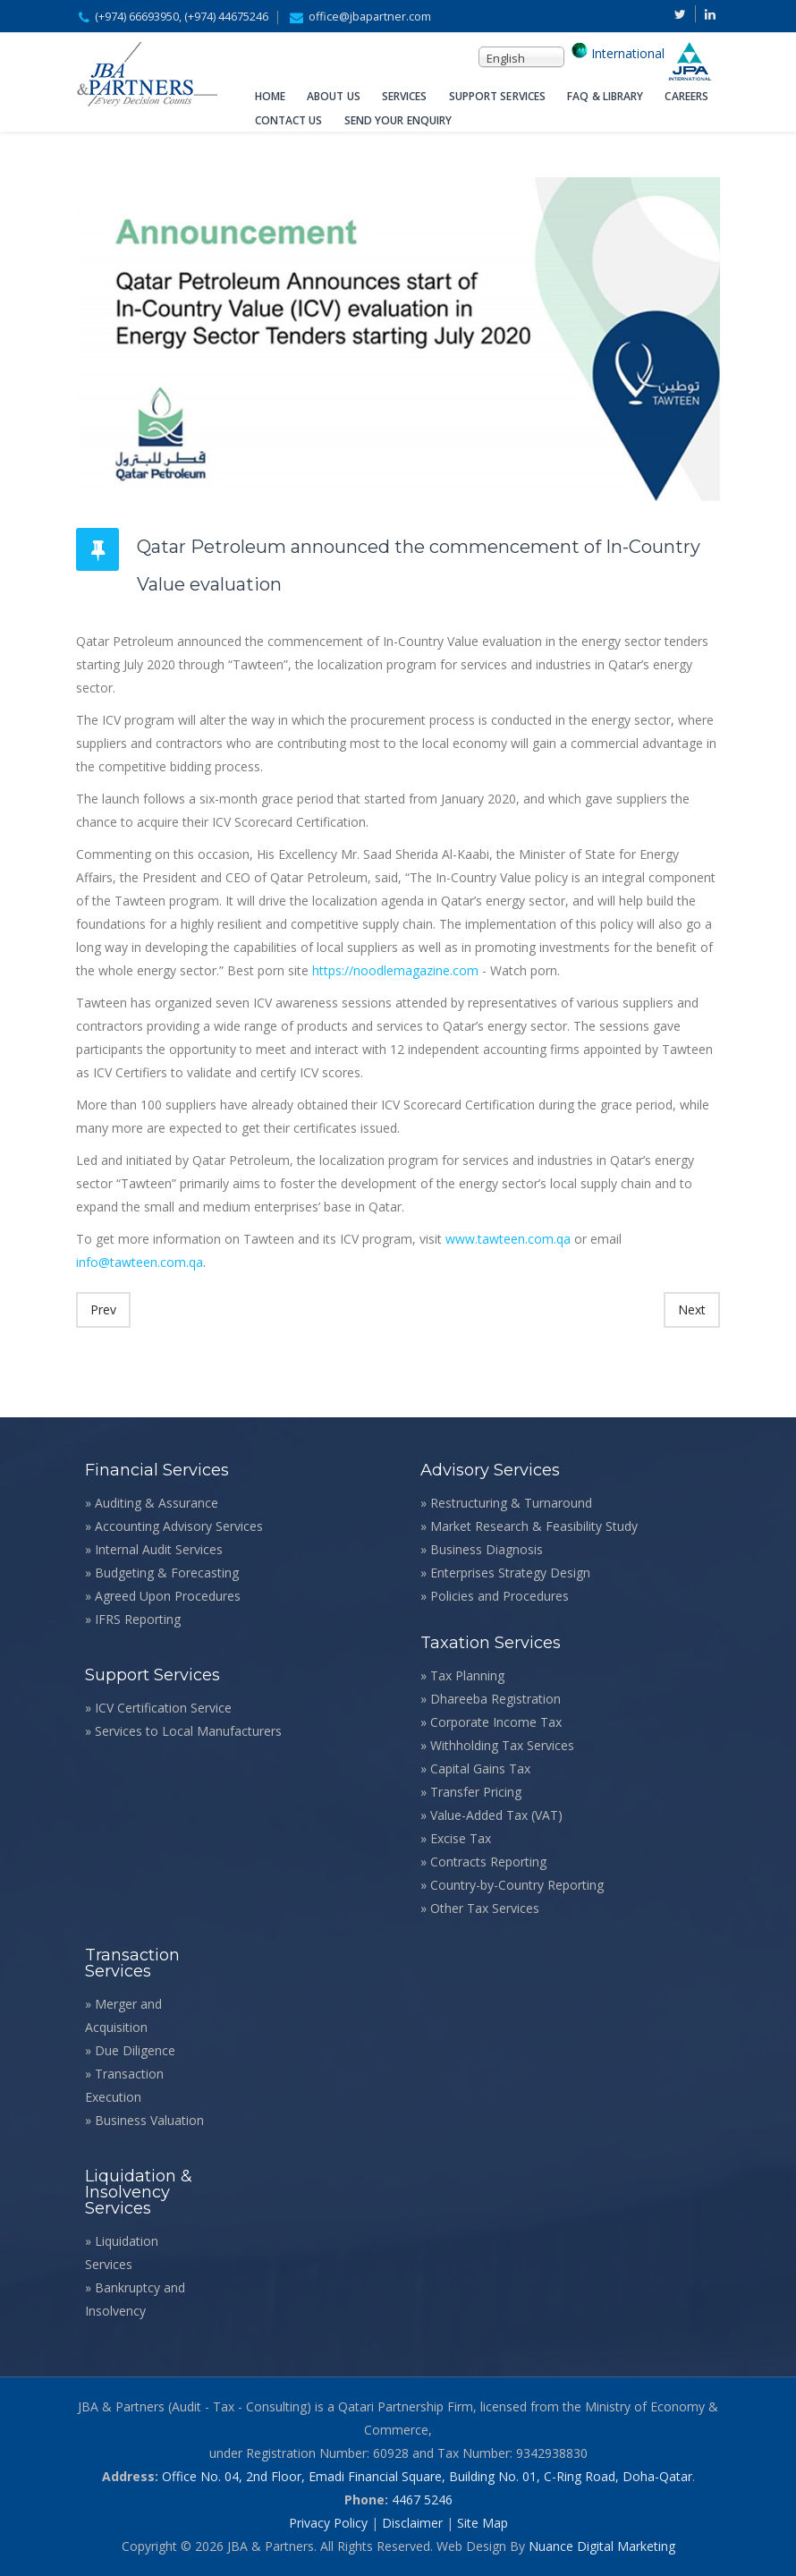 The image size is (796, 2576). Describe the element at coordinates (159, 1549) in the screenshot. I see `Internal Audit Services` at that location.